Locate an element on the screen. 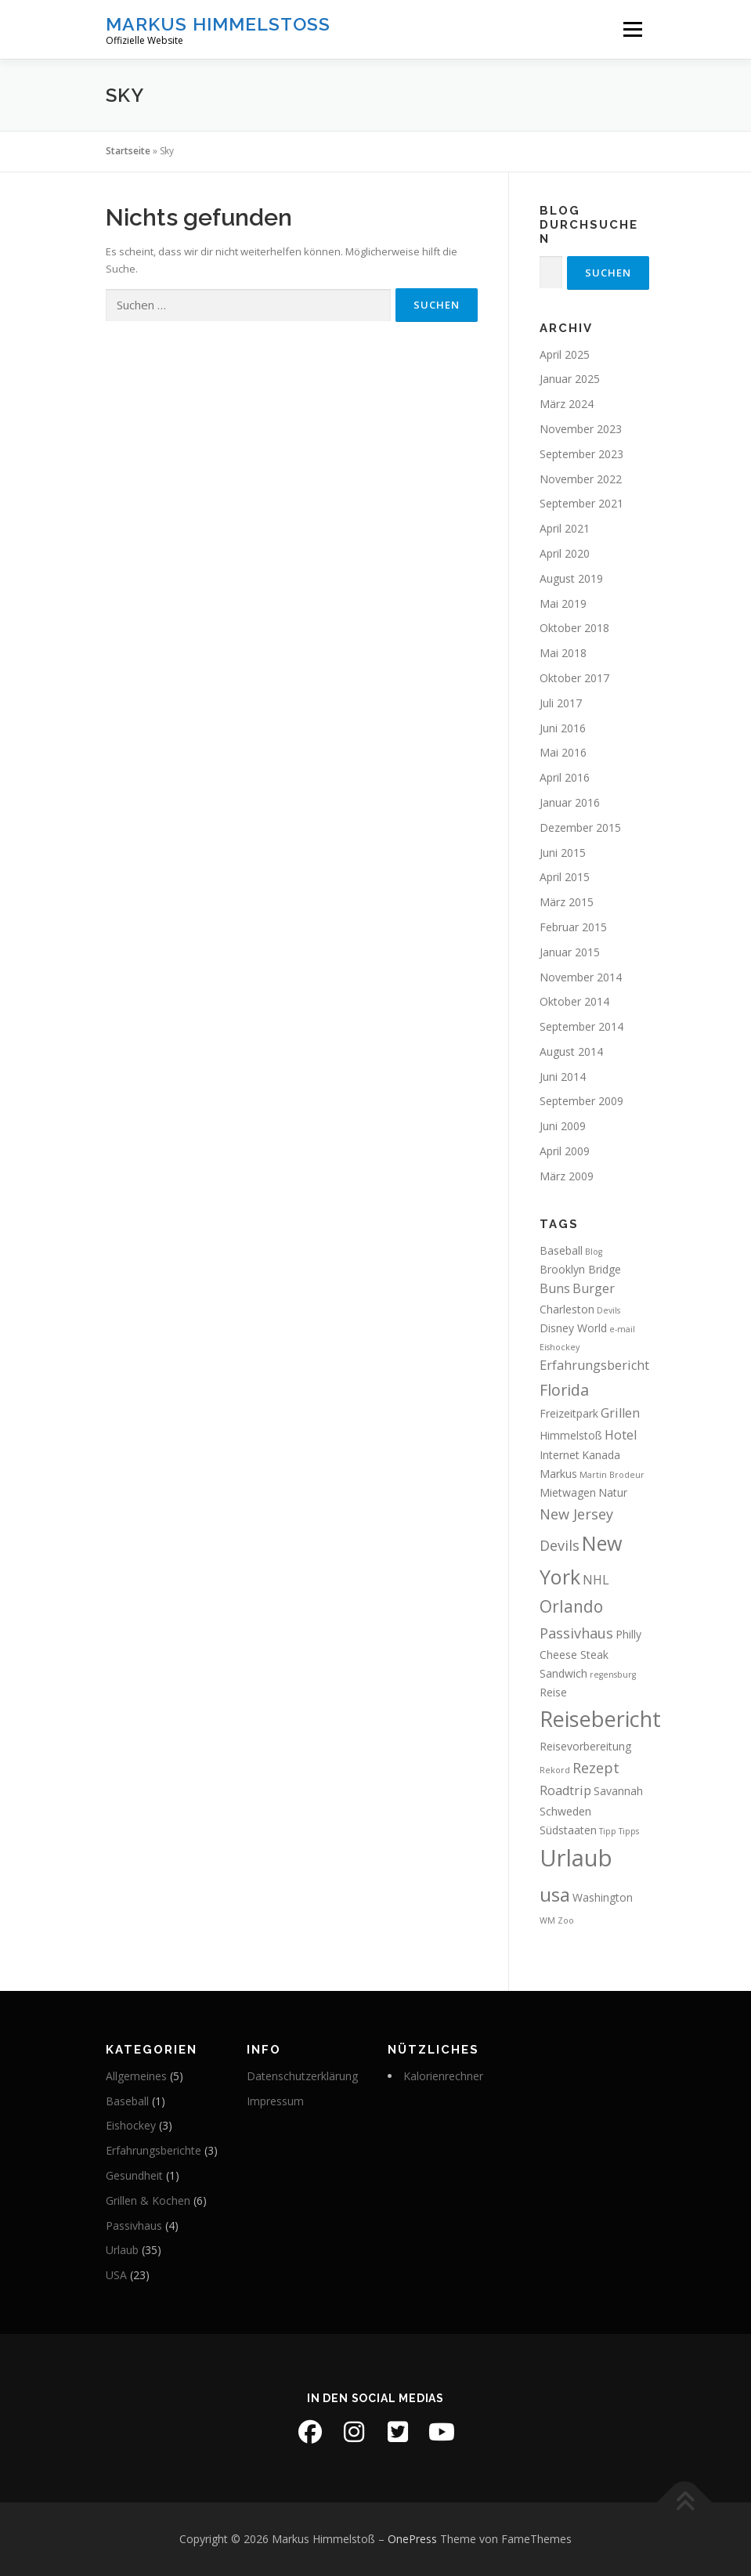 The height and width of the screenshot is (2576, 751). November 2023 is located at coordinates (581, 428).